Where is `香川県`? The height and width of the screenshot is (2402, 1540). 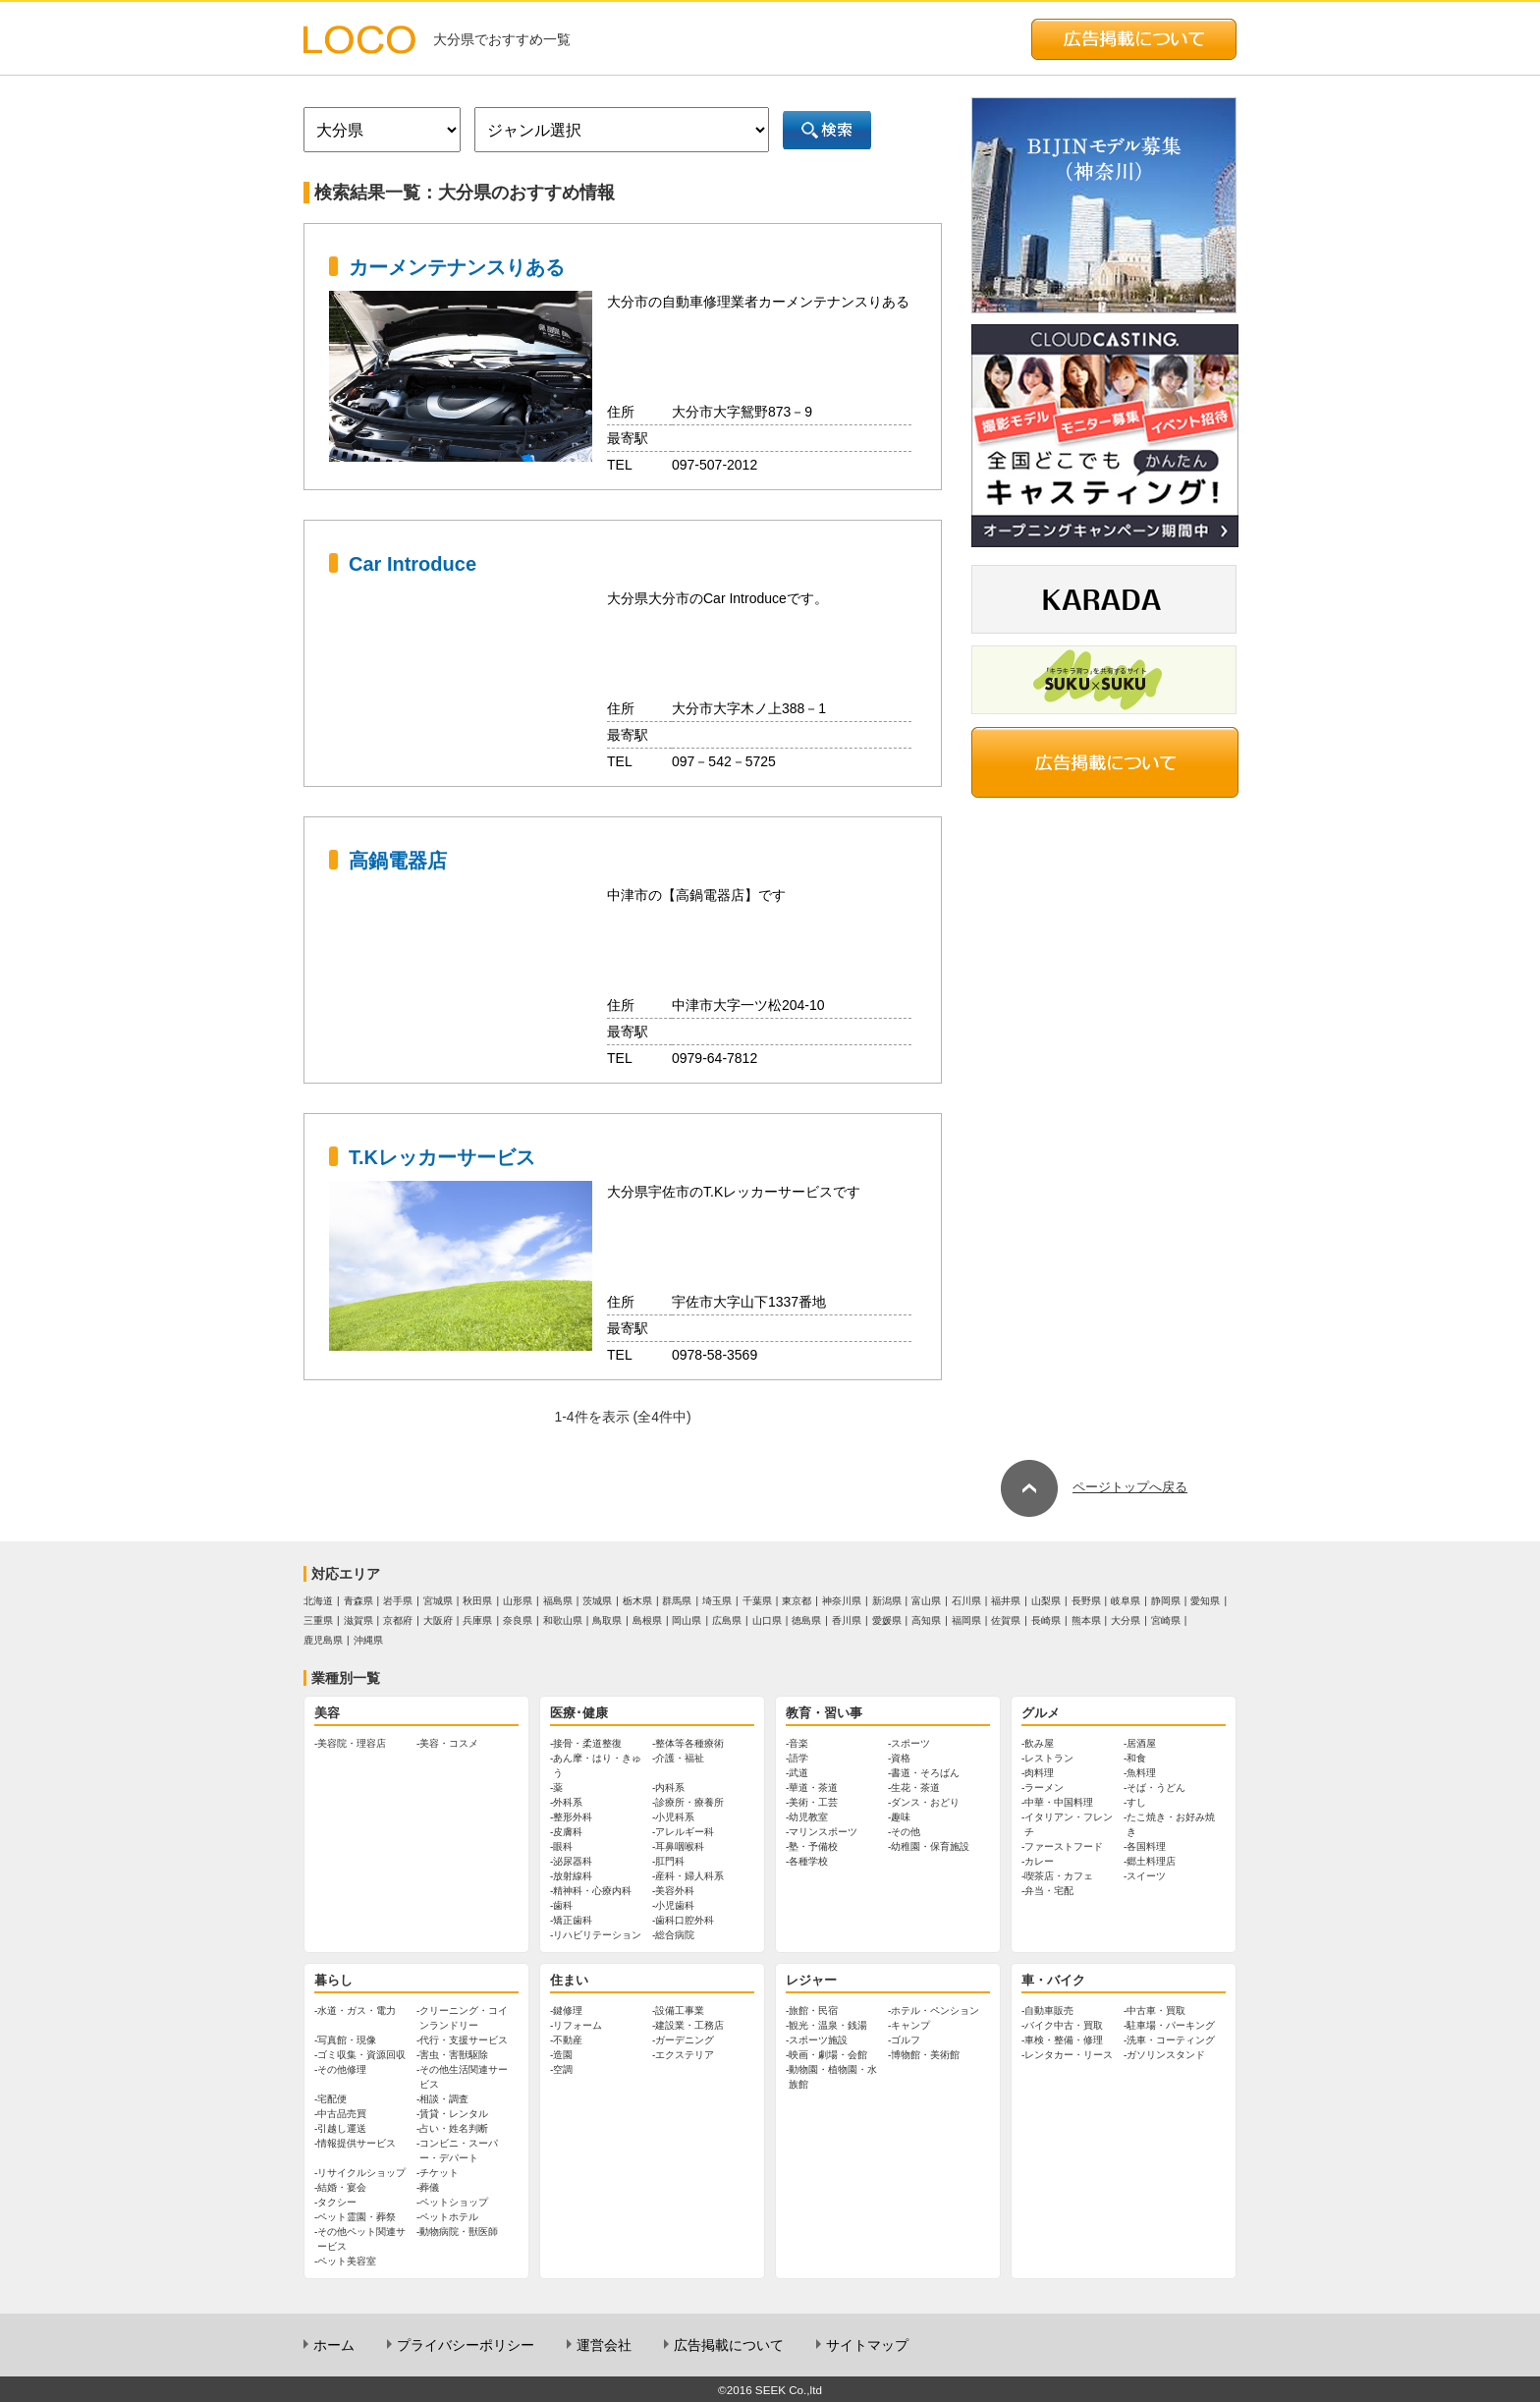
香川県 is located at coordinates (846, 1620).